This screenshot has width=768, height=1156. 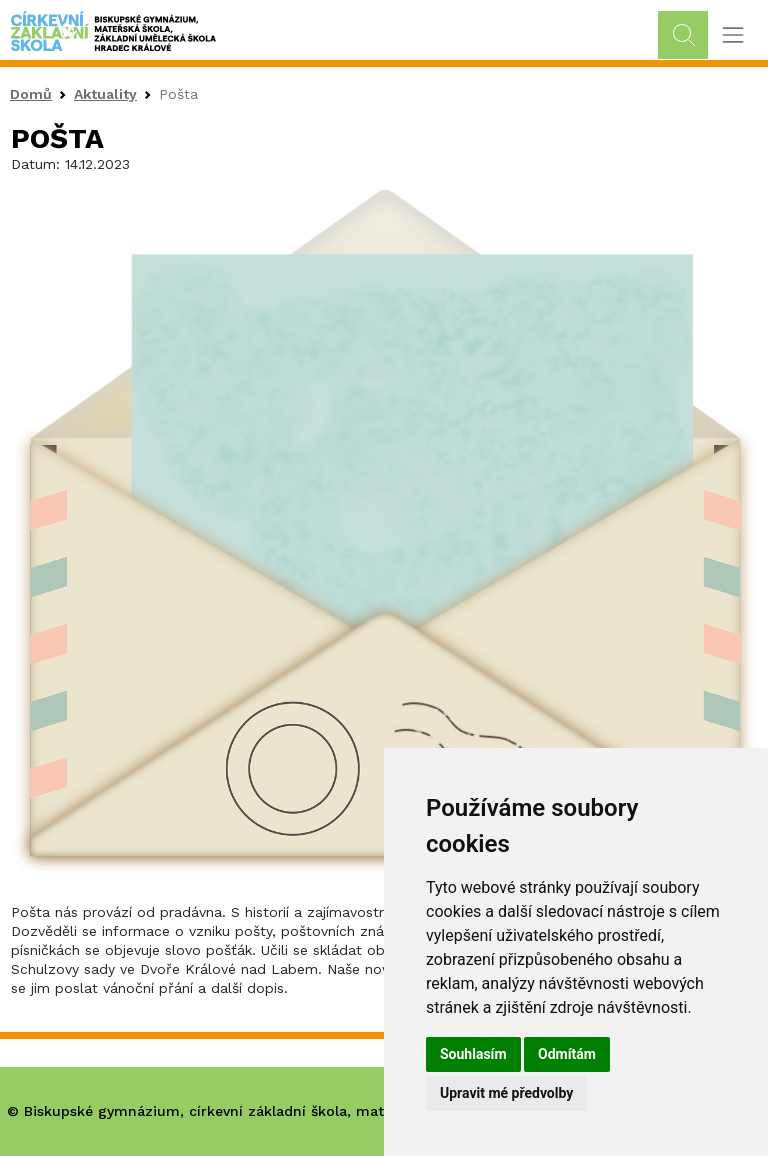 What do you see at coordinates (31, 94) in the screenshot?
I see `Domů` at bounding box center [31, 94].